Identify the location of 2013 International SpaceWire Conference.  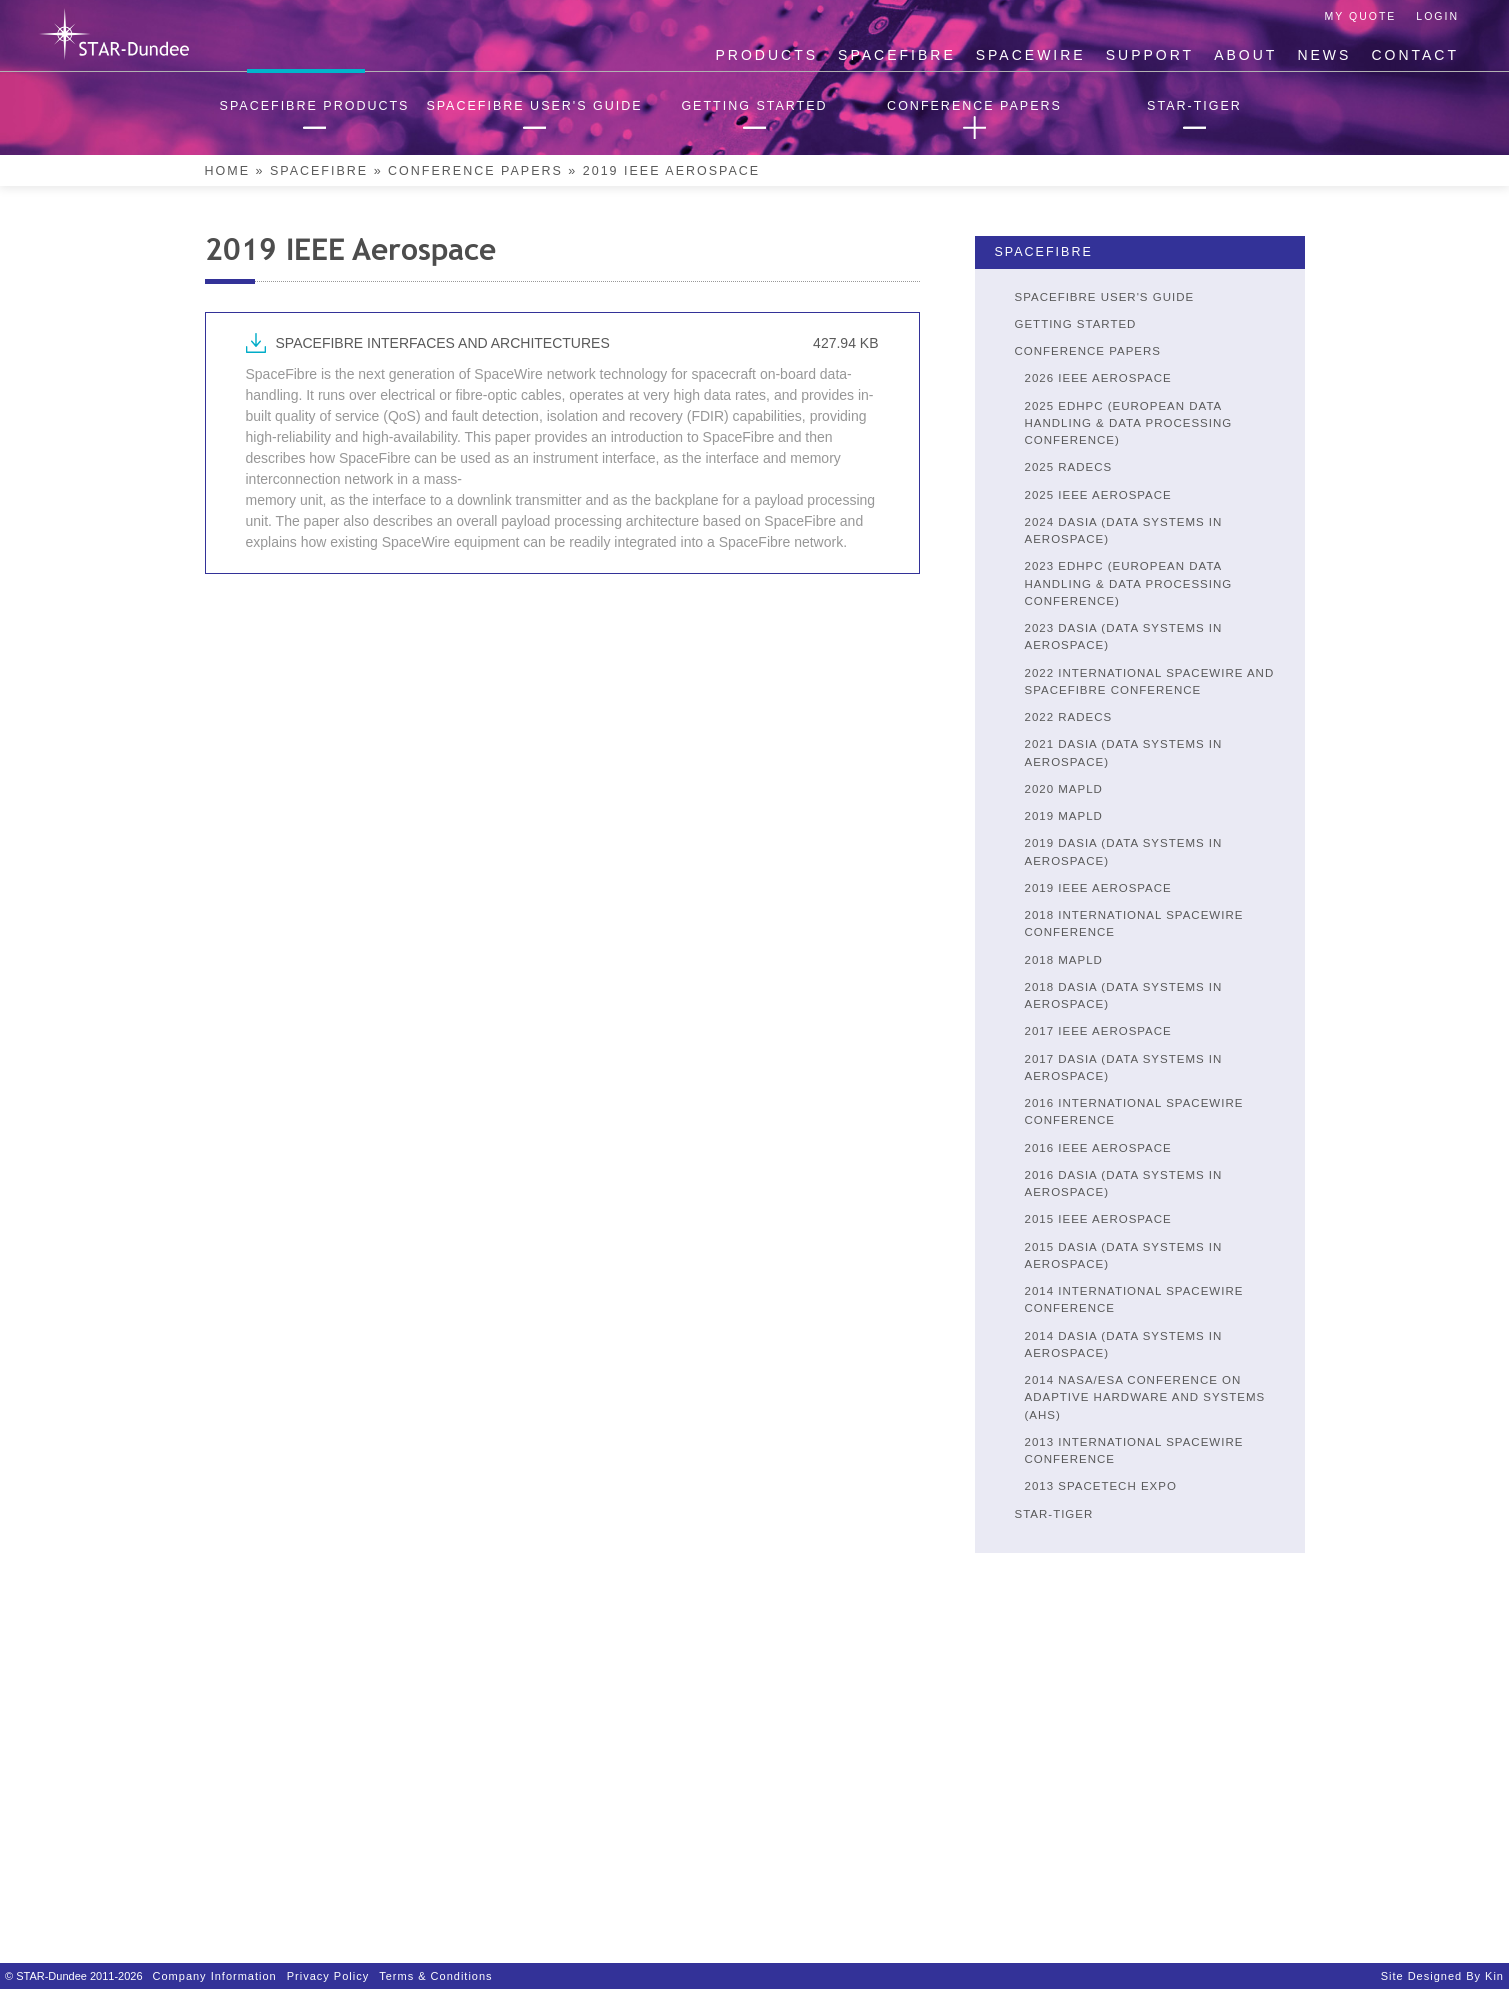
(1134, 1450).